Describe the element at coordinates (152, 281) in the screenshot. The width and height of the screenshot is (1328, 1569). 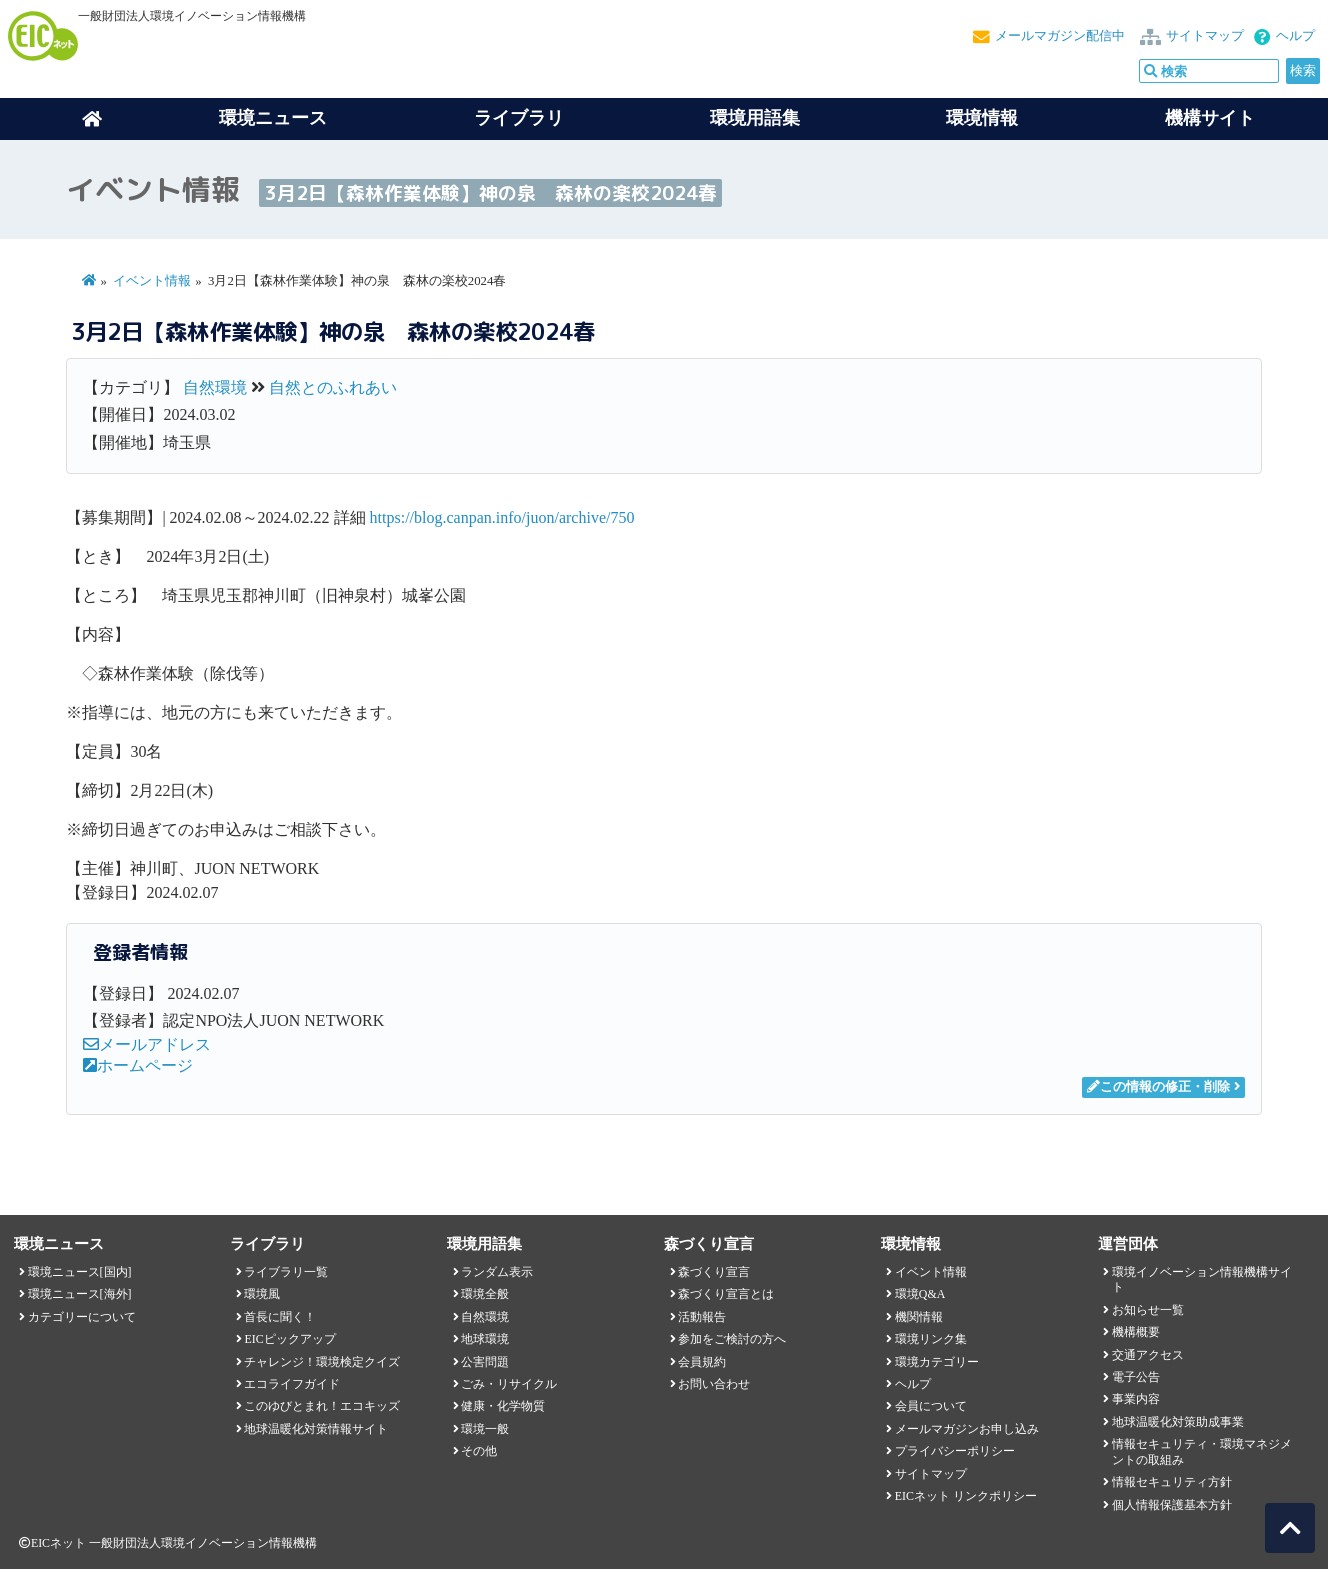
I see `イベント情報` at that location.